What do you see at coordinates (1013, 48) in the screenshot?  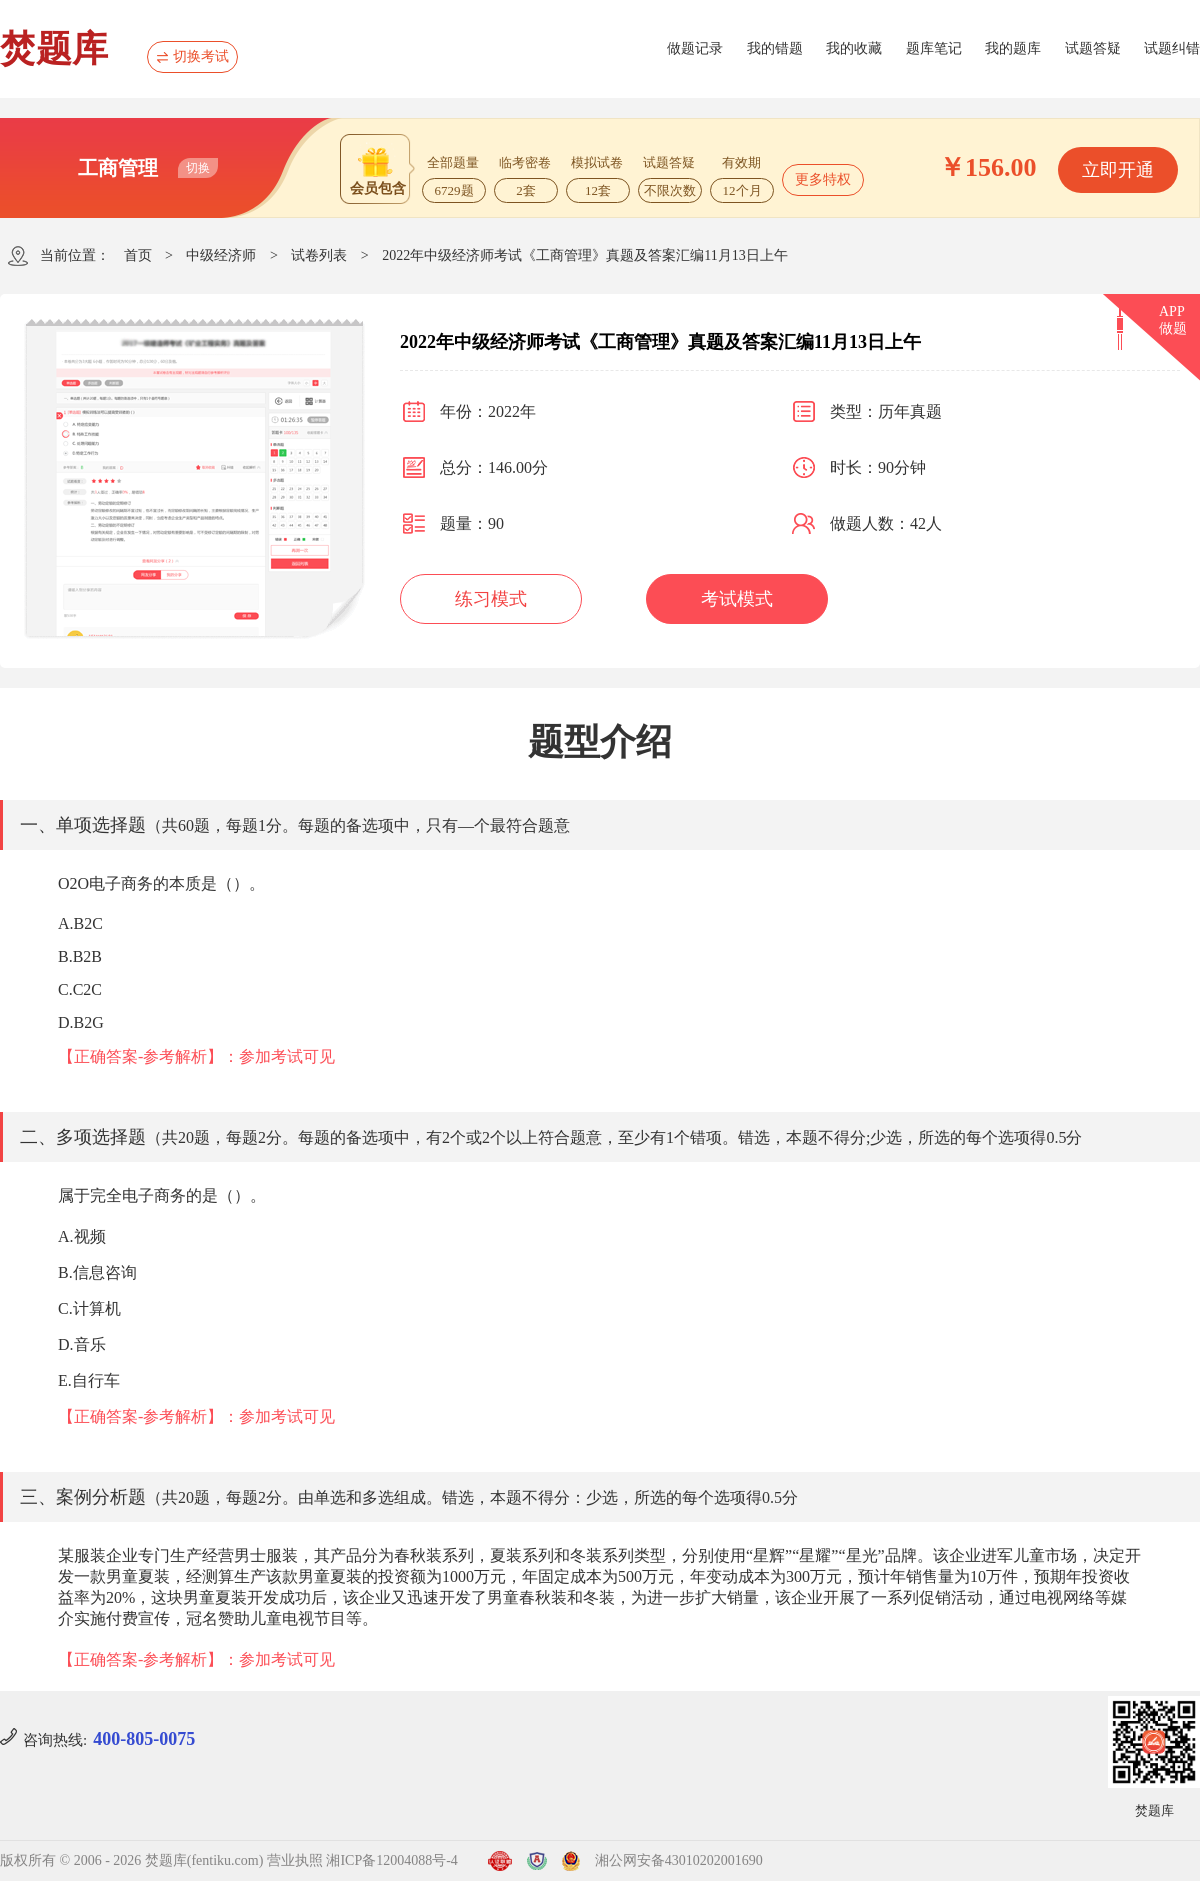 I see `我的题库` at bounding box center [1013, 48].